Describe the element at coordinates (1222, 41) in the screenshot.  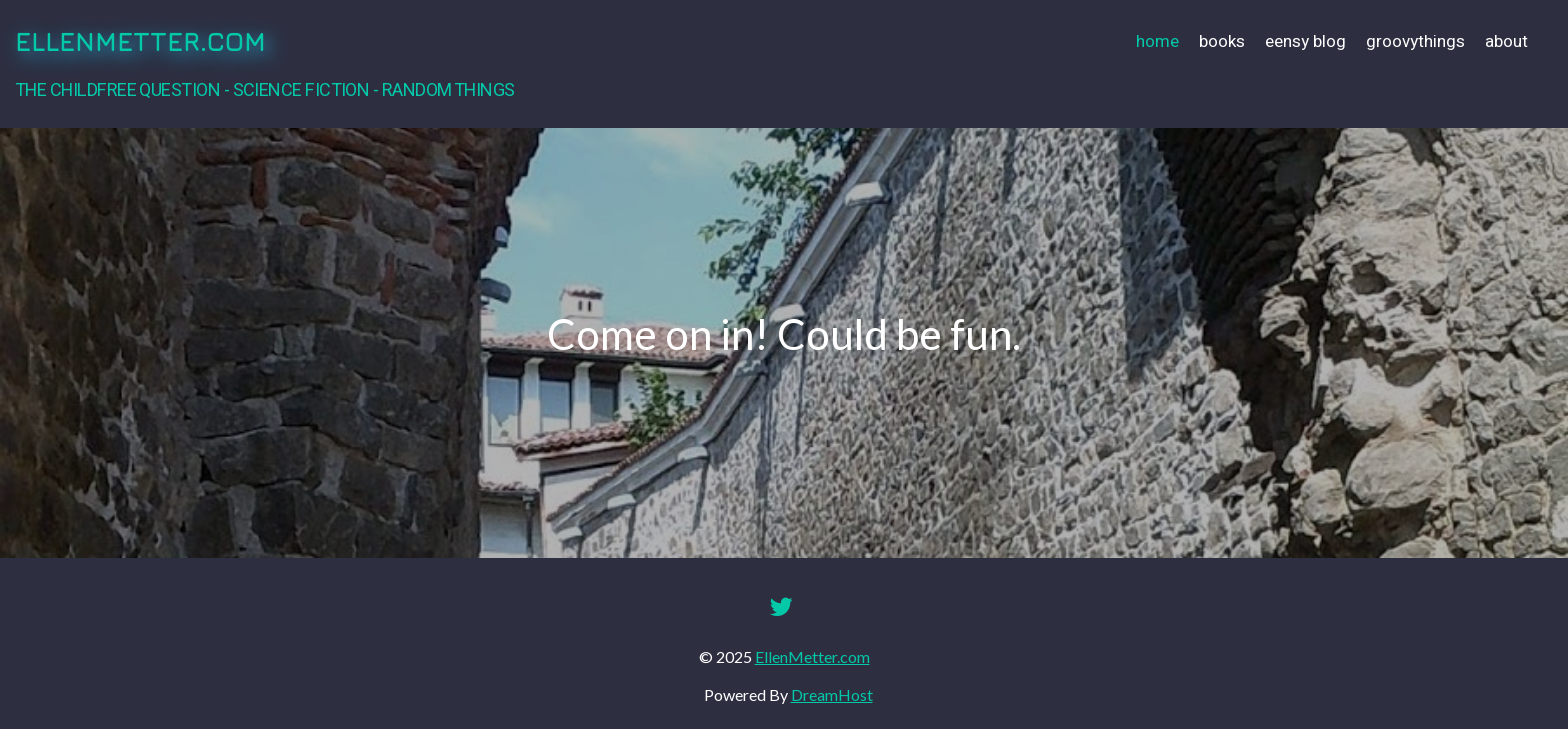
I see `Books` at that location.